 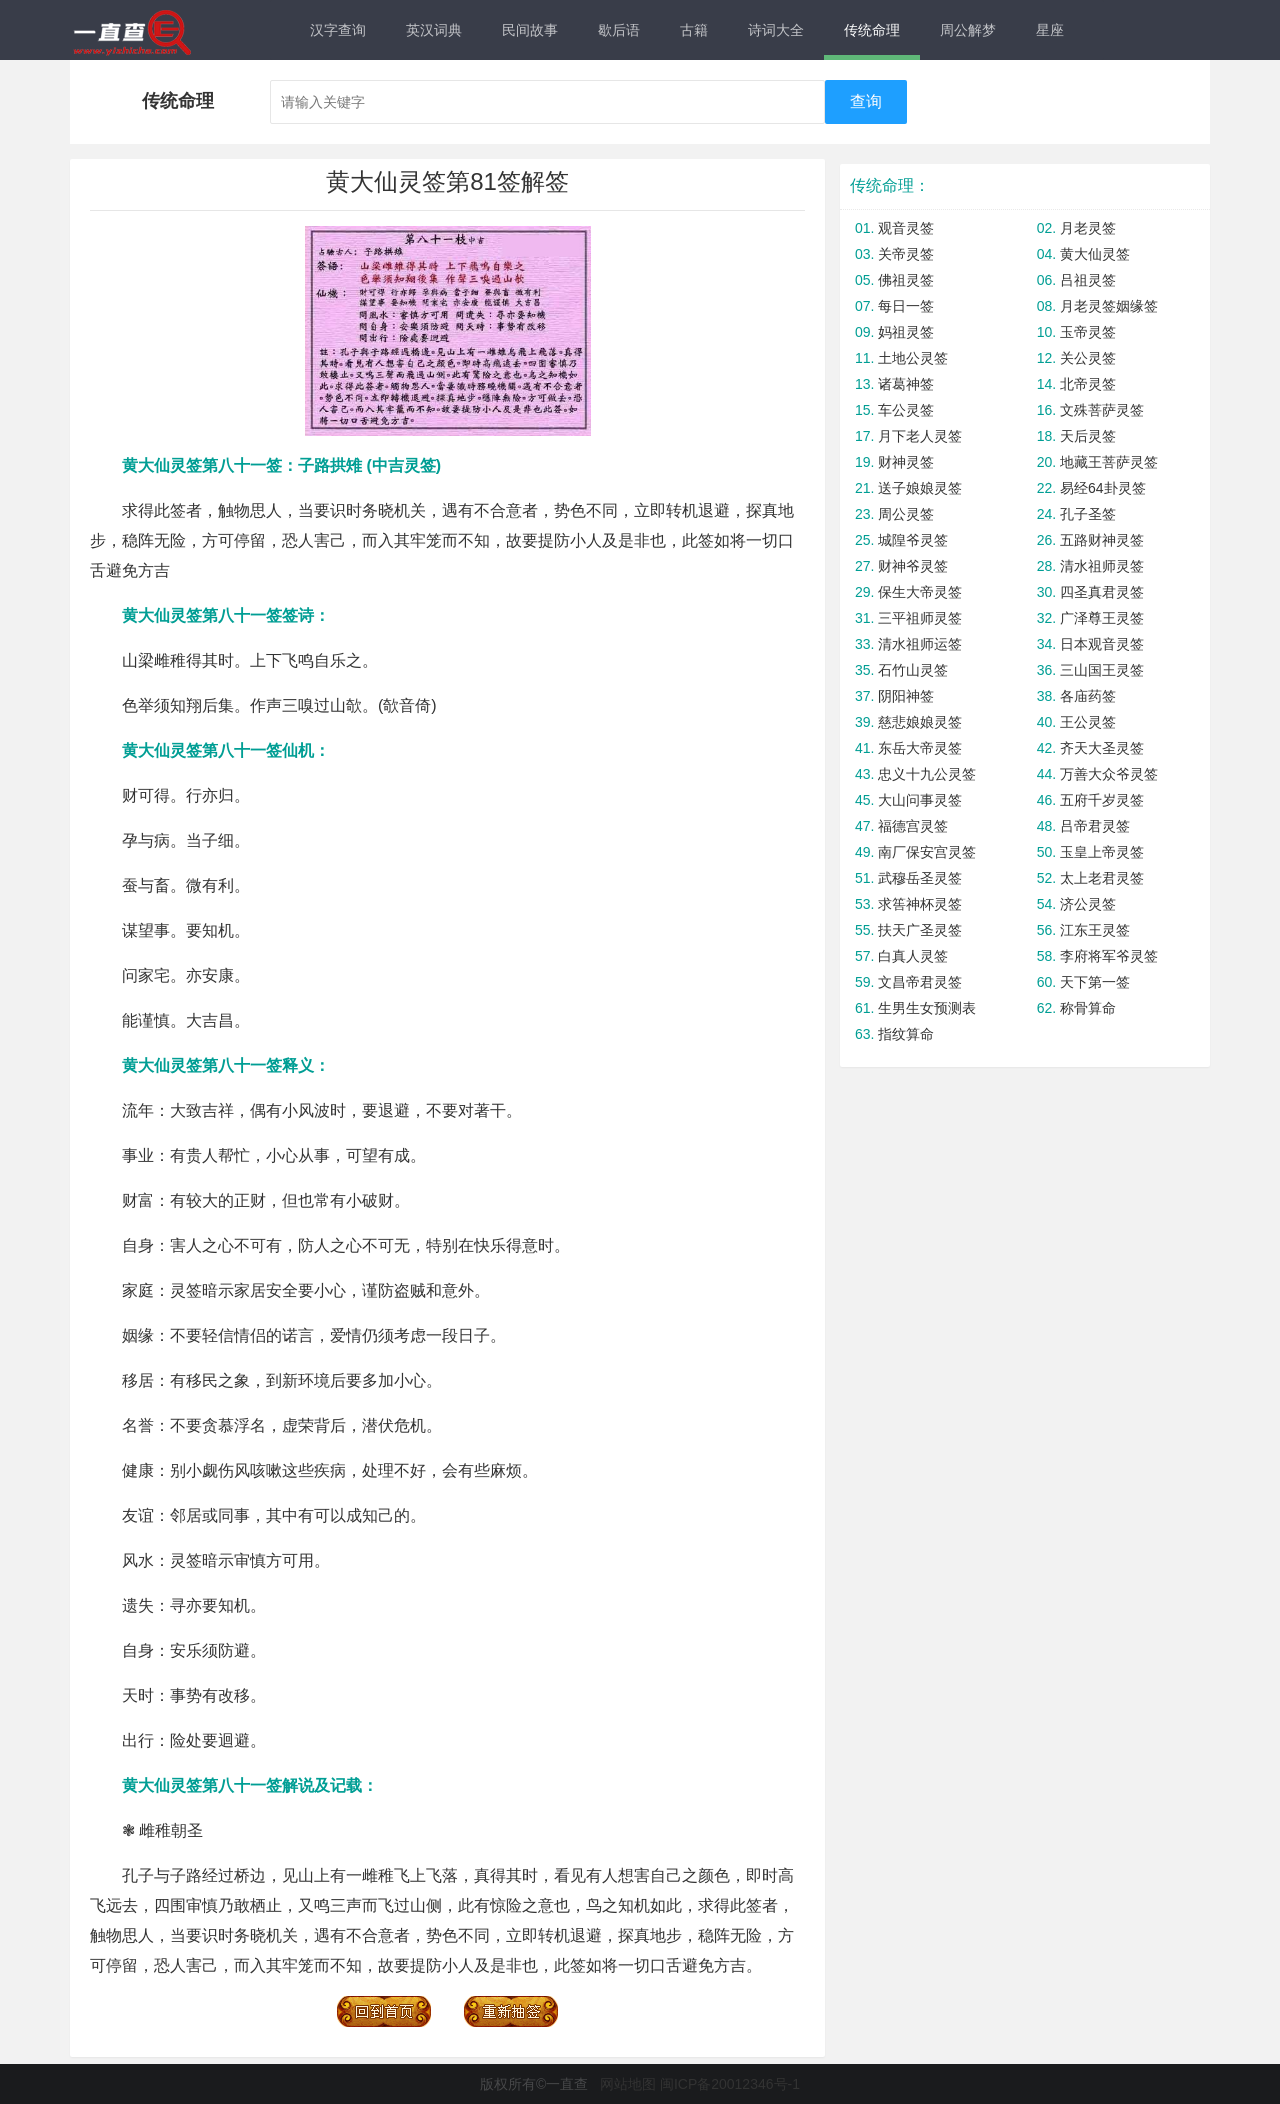 I want to click on 关公灵签, so click(x=1088, y=358).